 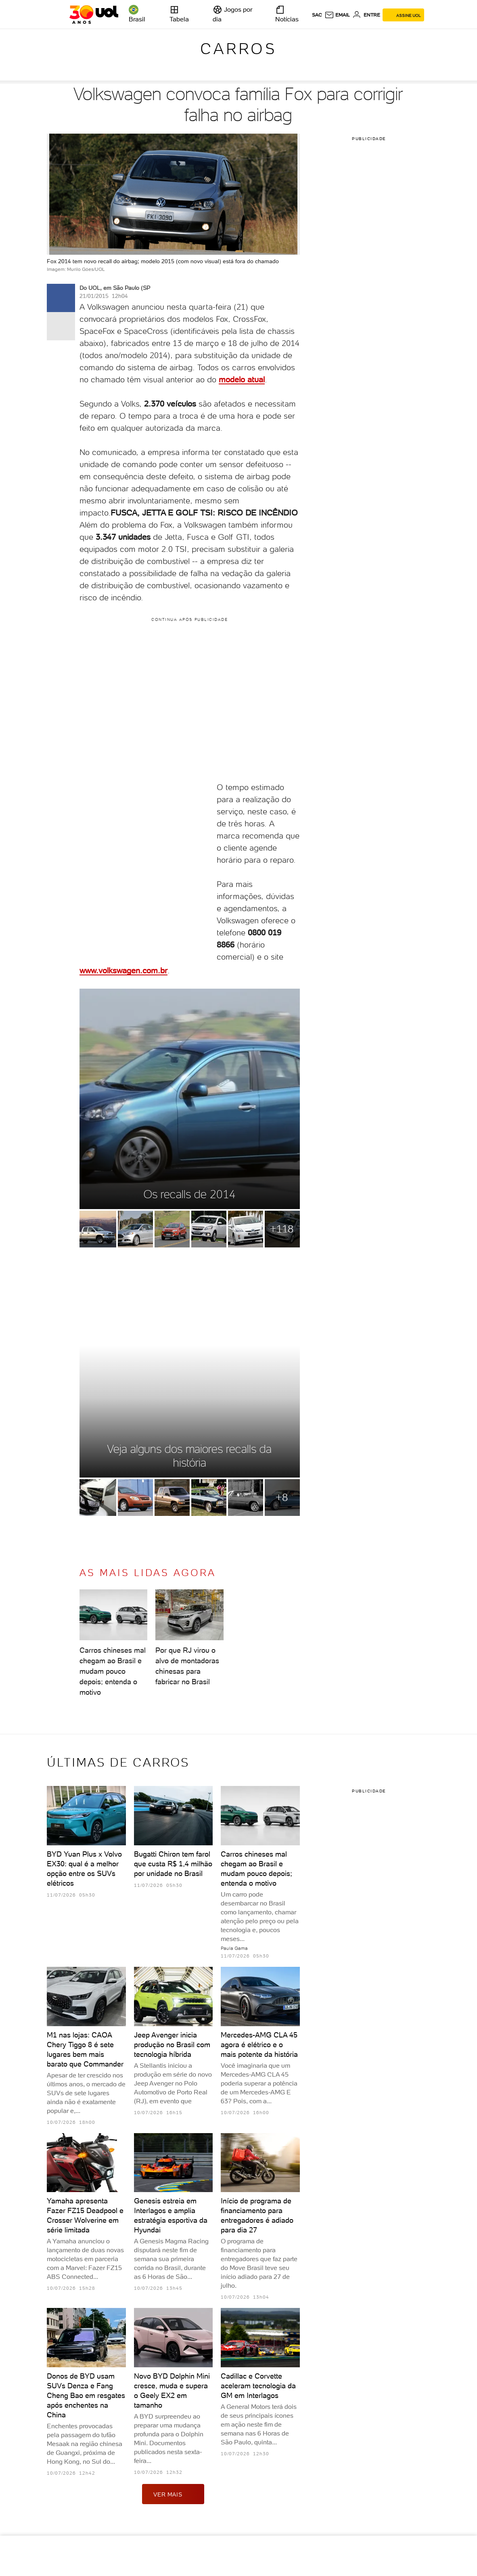 What do you see at coordinates (317, 15) in the screenshot?
I see `sac` at bounding box center [317, 15].